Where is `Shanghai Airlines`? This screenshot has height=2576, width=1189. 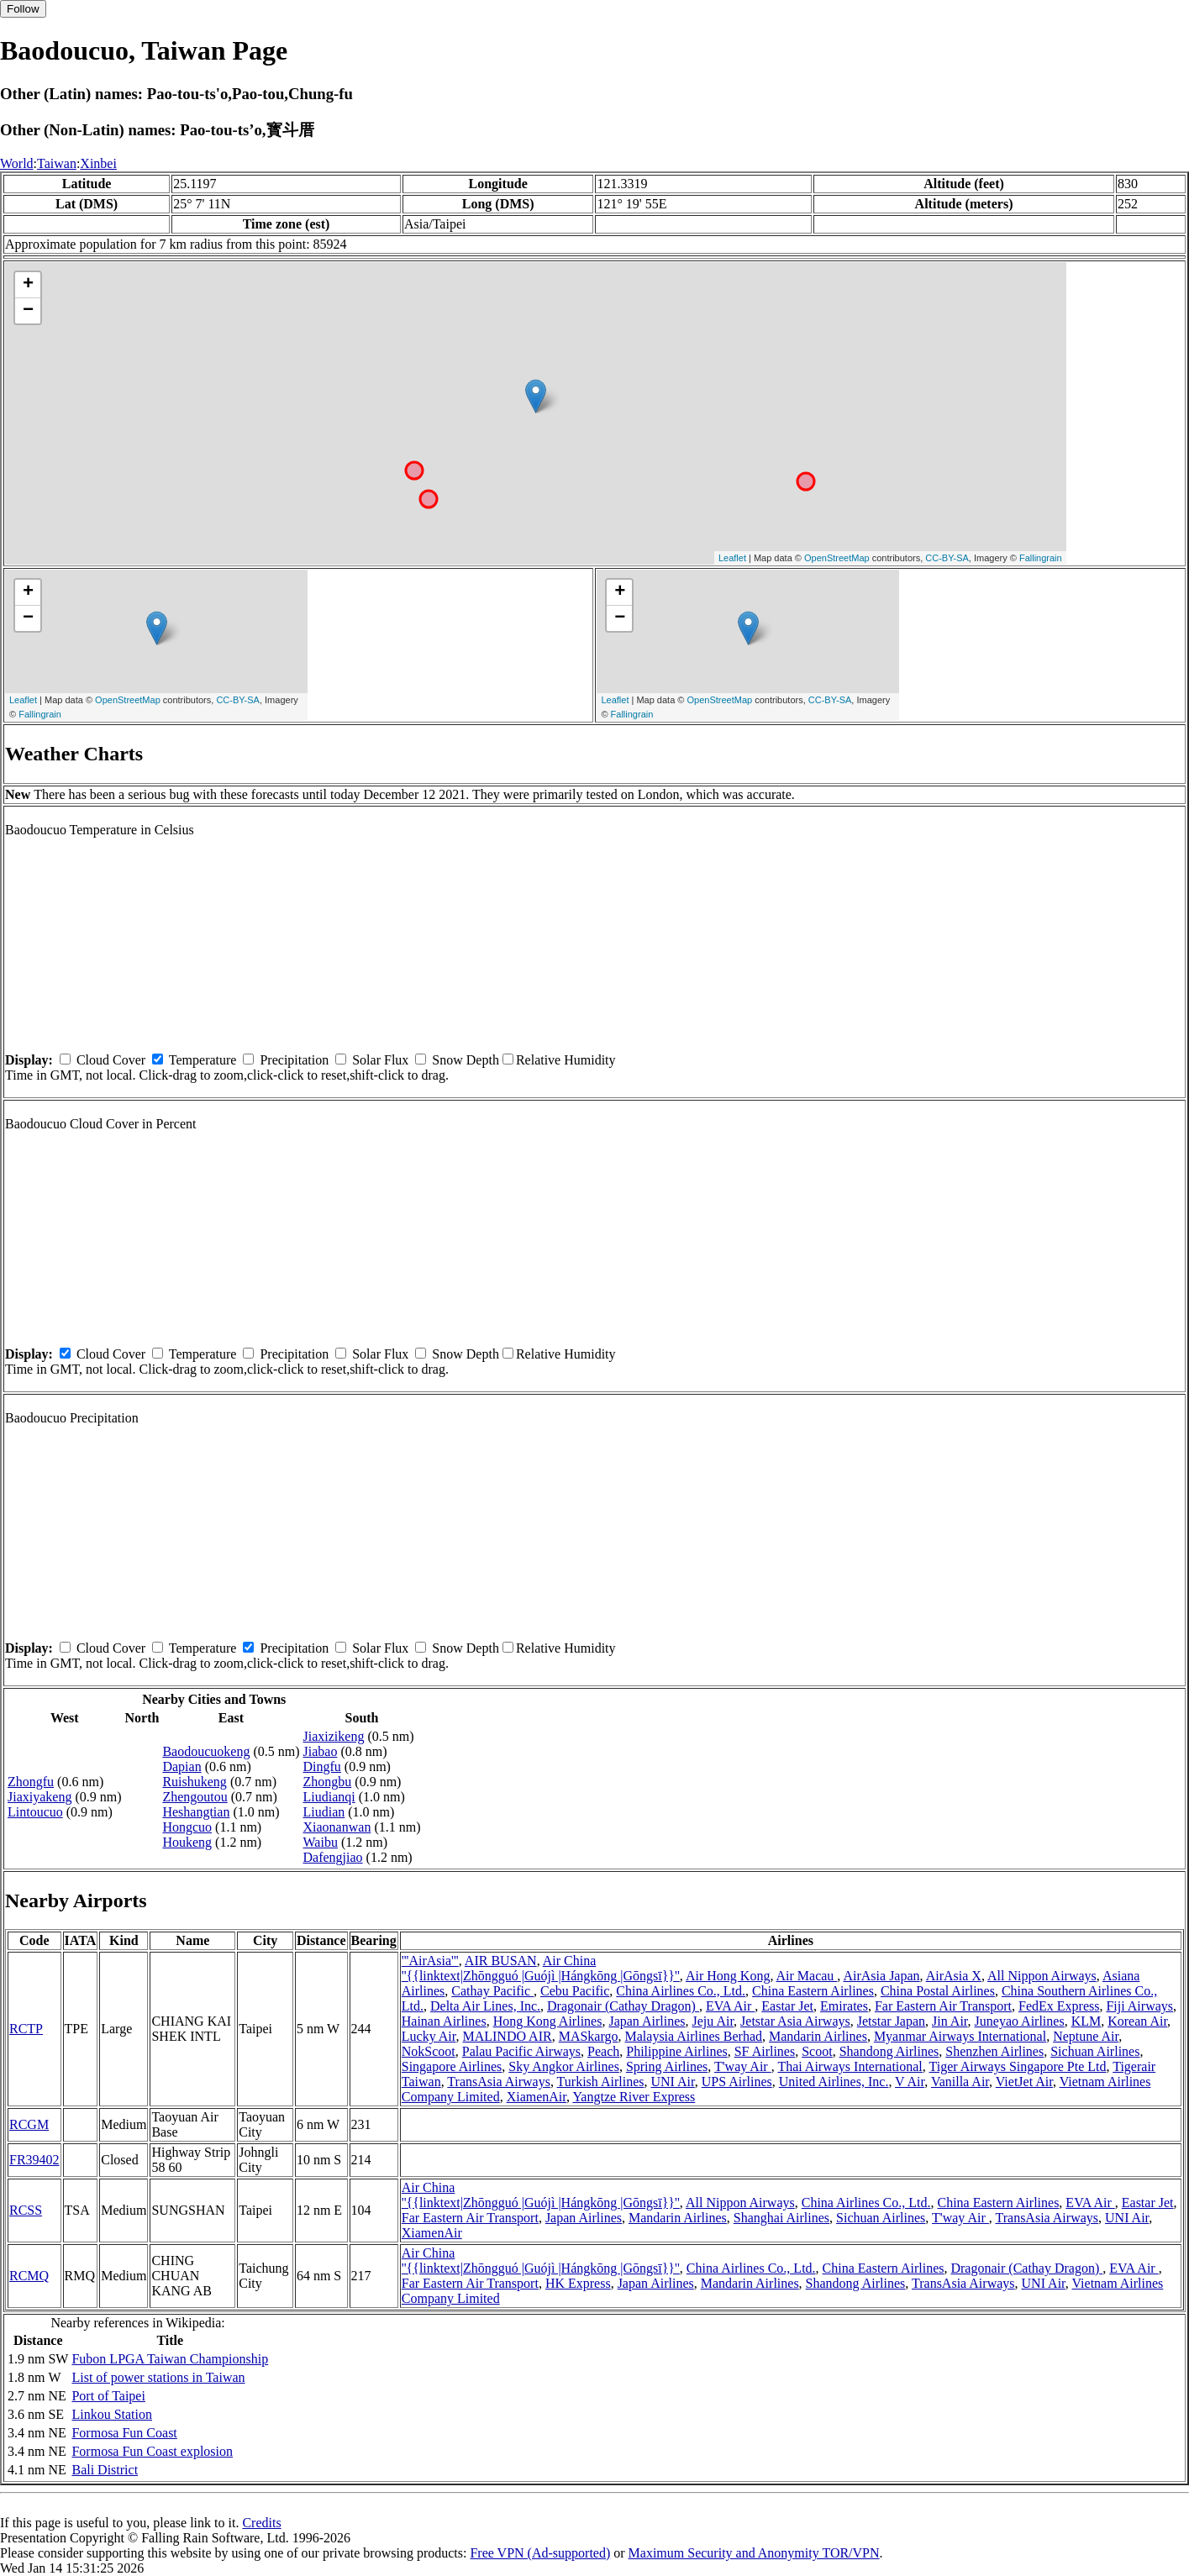 Shanghai Airlines is located at coordinates (781, 2218).